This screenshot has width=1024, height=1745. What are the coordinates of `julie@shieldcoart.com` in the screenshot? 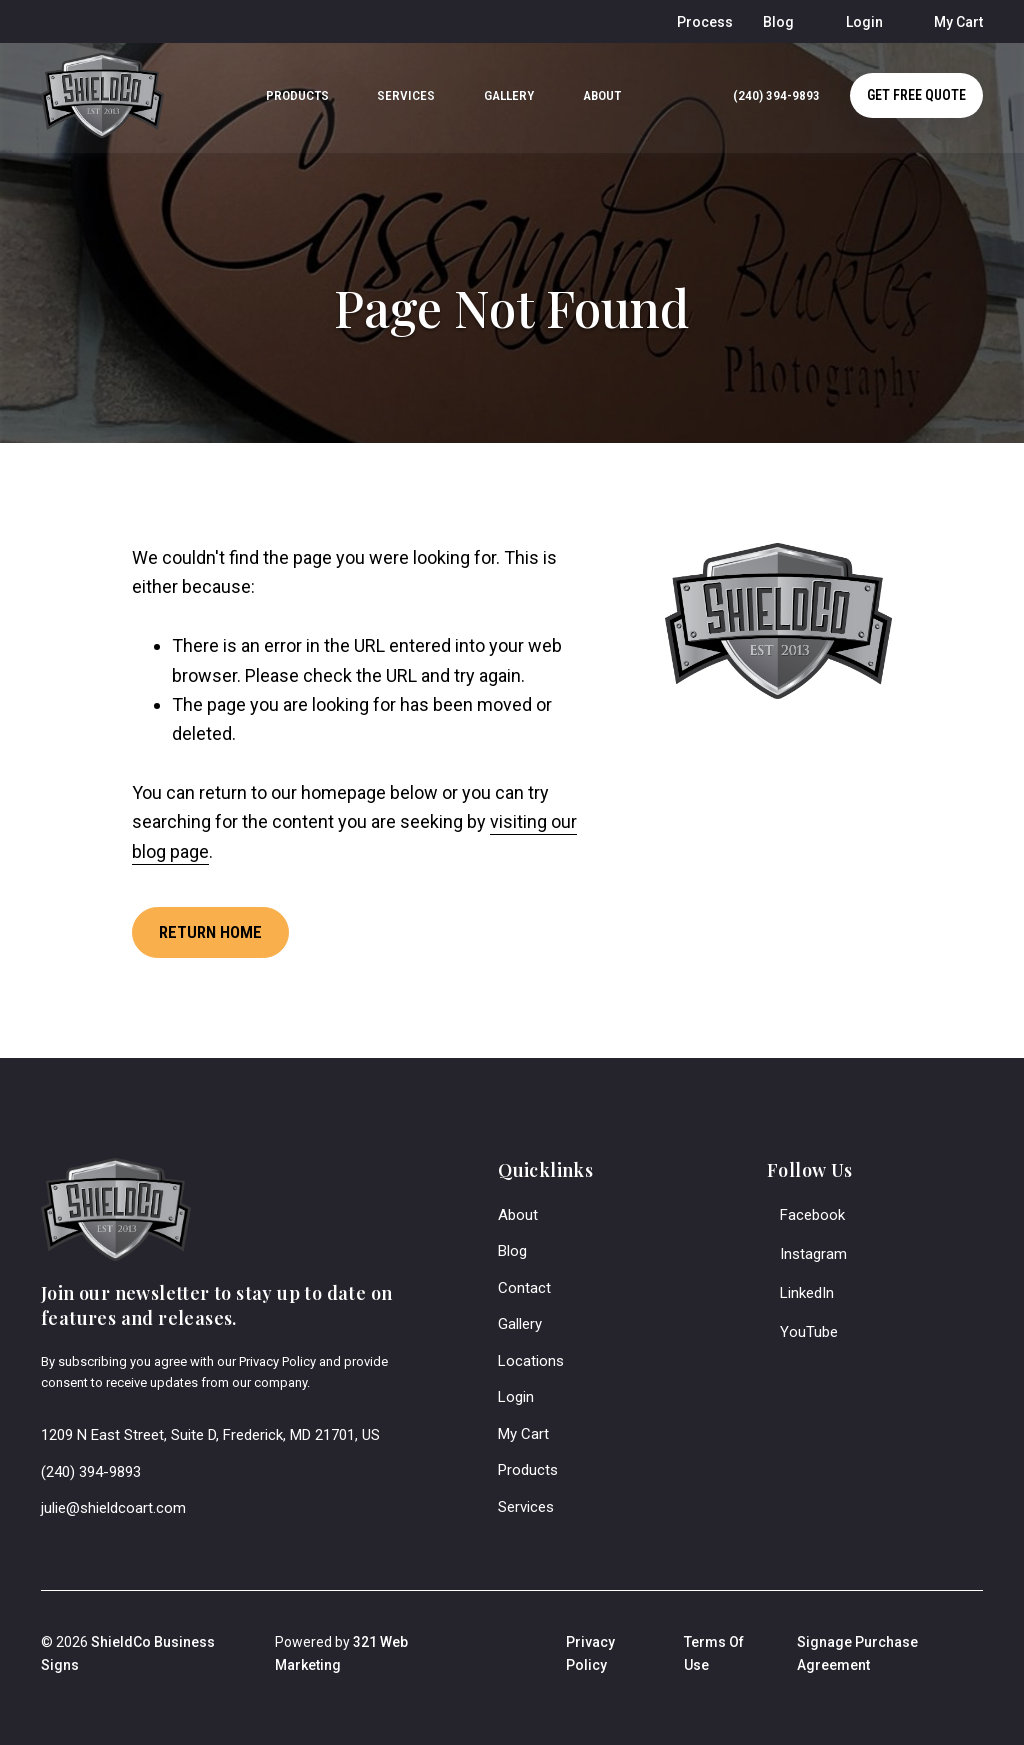 It's located at (113, 1507).